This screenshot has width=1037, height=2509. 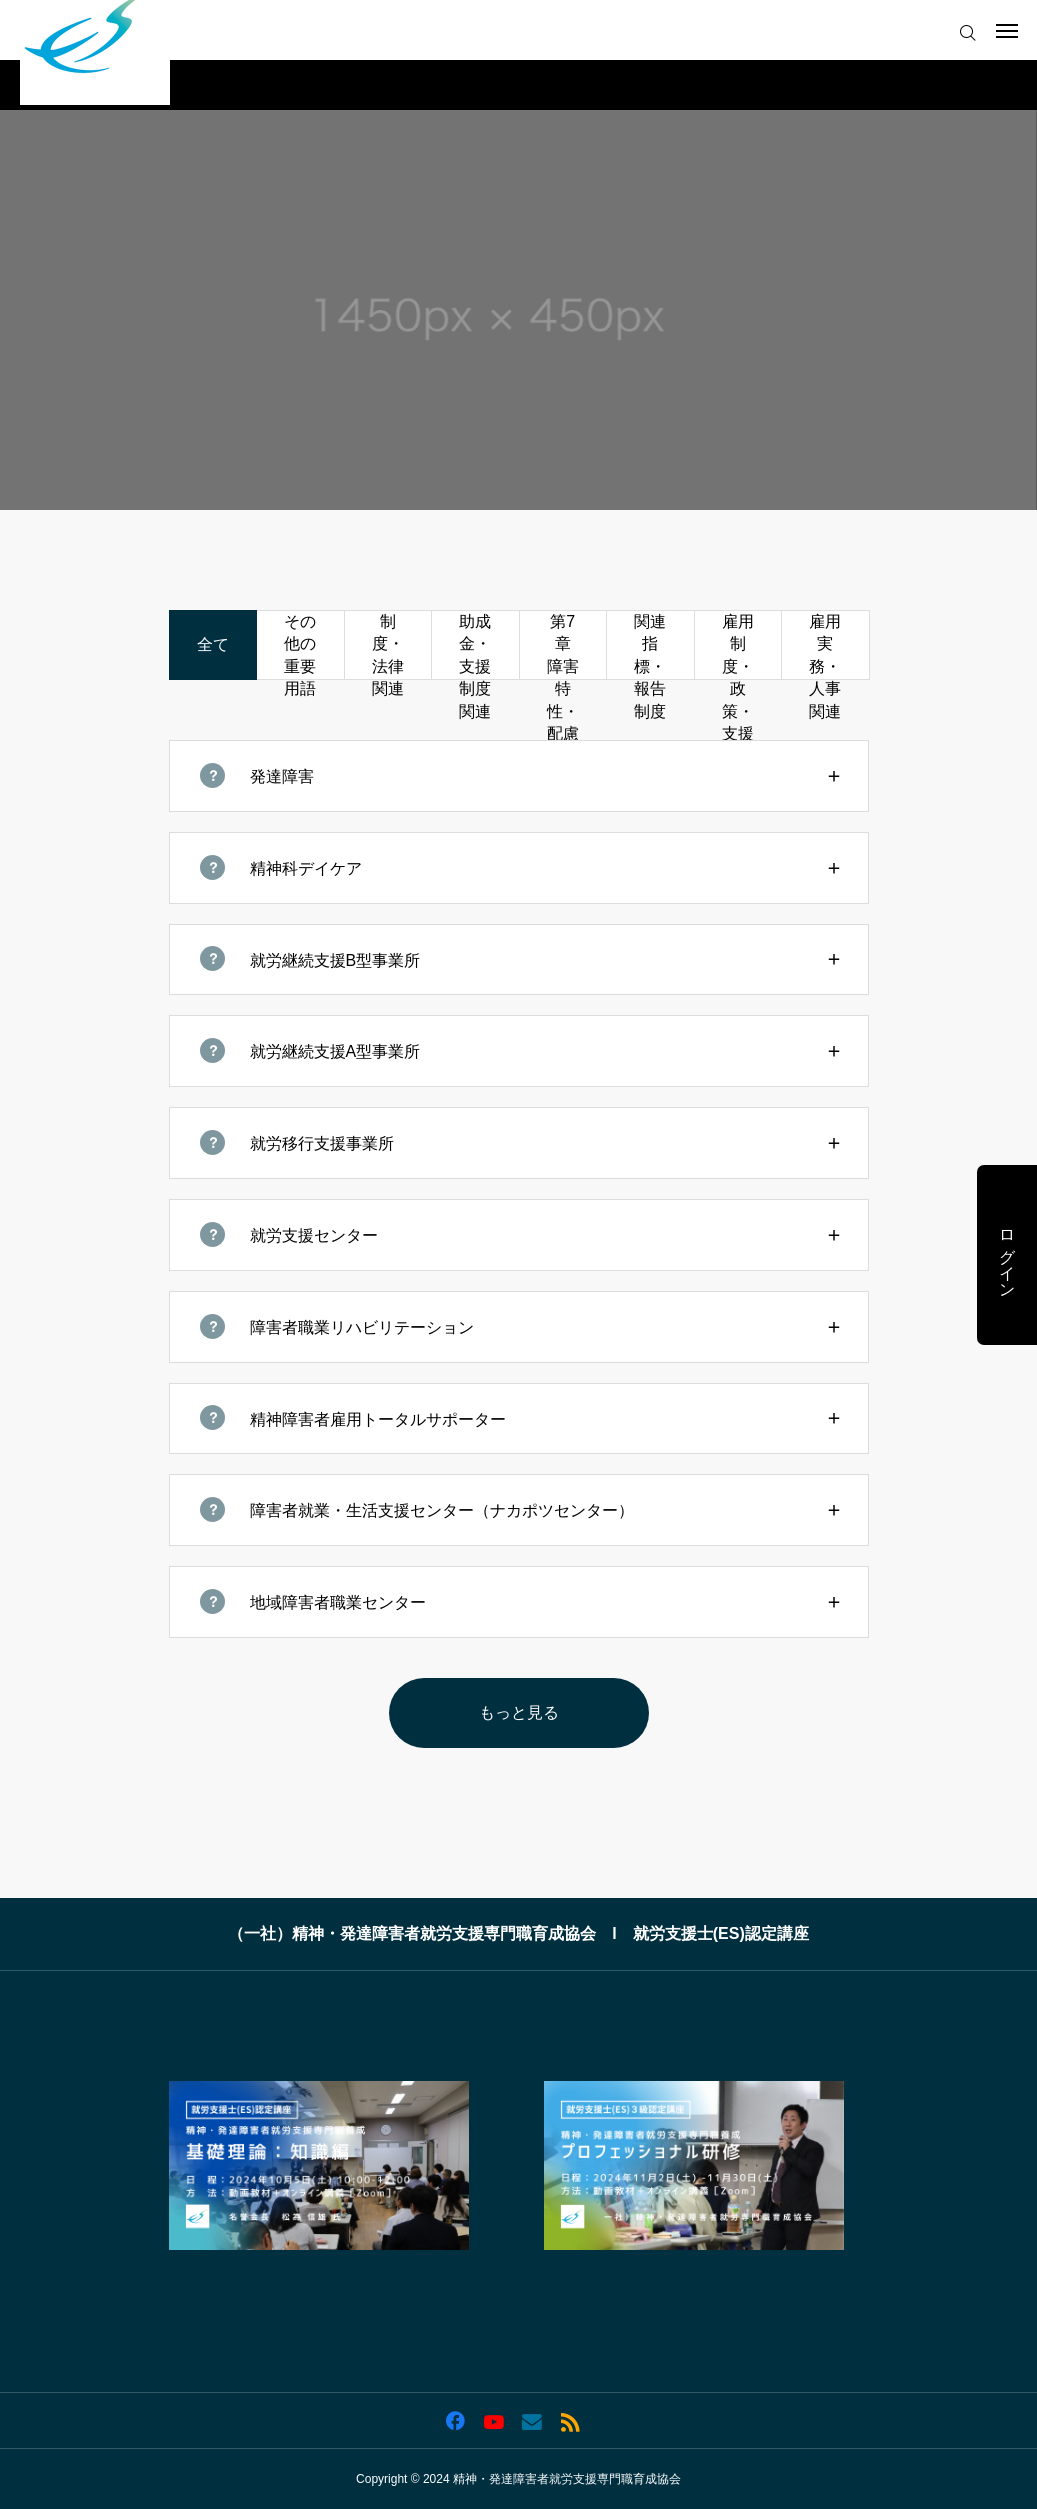 I want to click on 制度・法律関連, so click(x=388, y=646).